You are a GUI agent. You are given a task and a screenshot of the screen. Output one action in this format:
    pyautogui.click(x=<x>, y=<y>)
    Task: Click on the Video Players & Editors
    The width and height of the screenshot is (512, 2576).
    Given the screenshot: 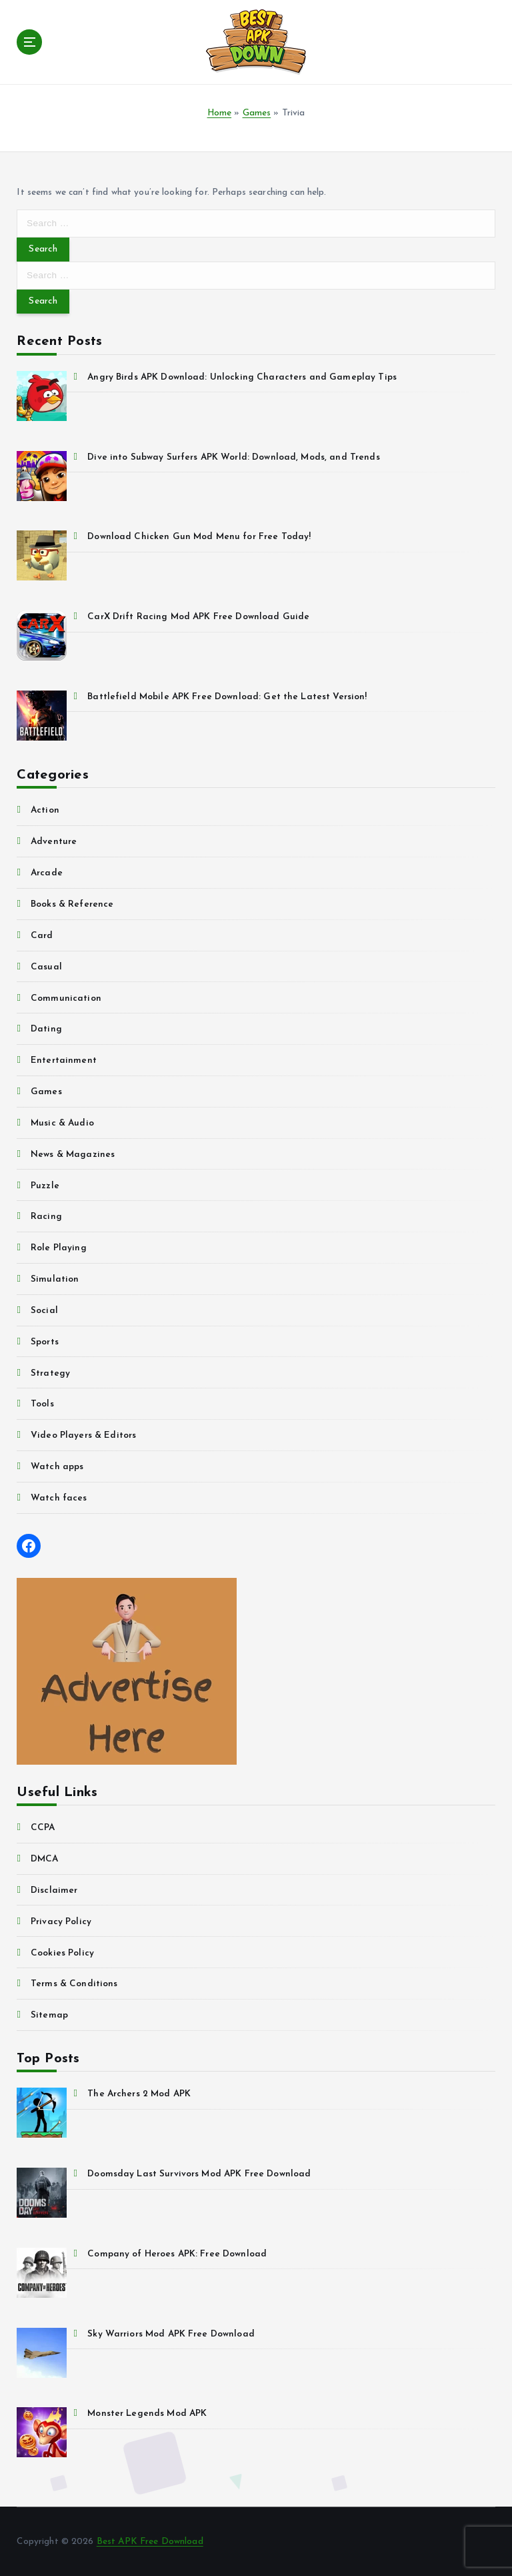 What is the action you would take?
    pyautogui.click(x=83, y=1435)
    